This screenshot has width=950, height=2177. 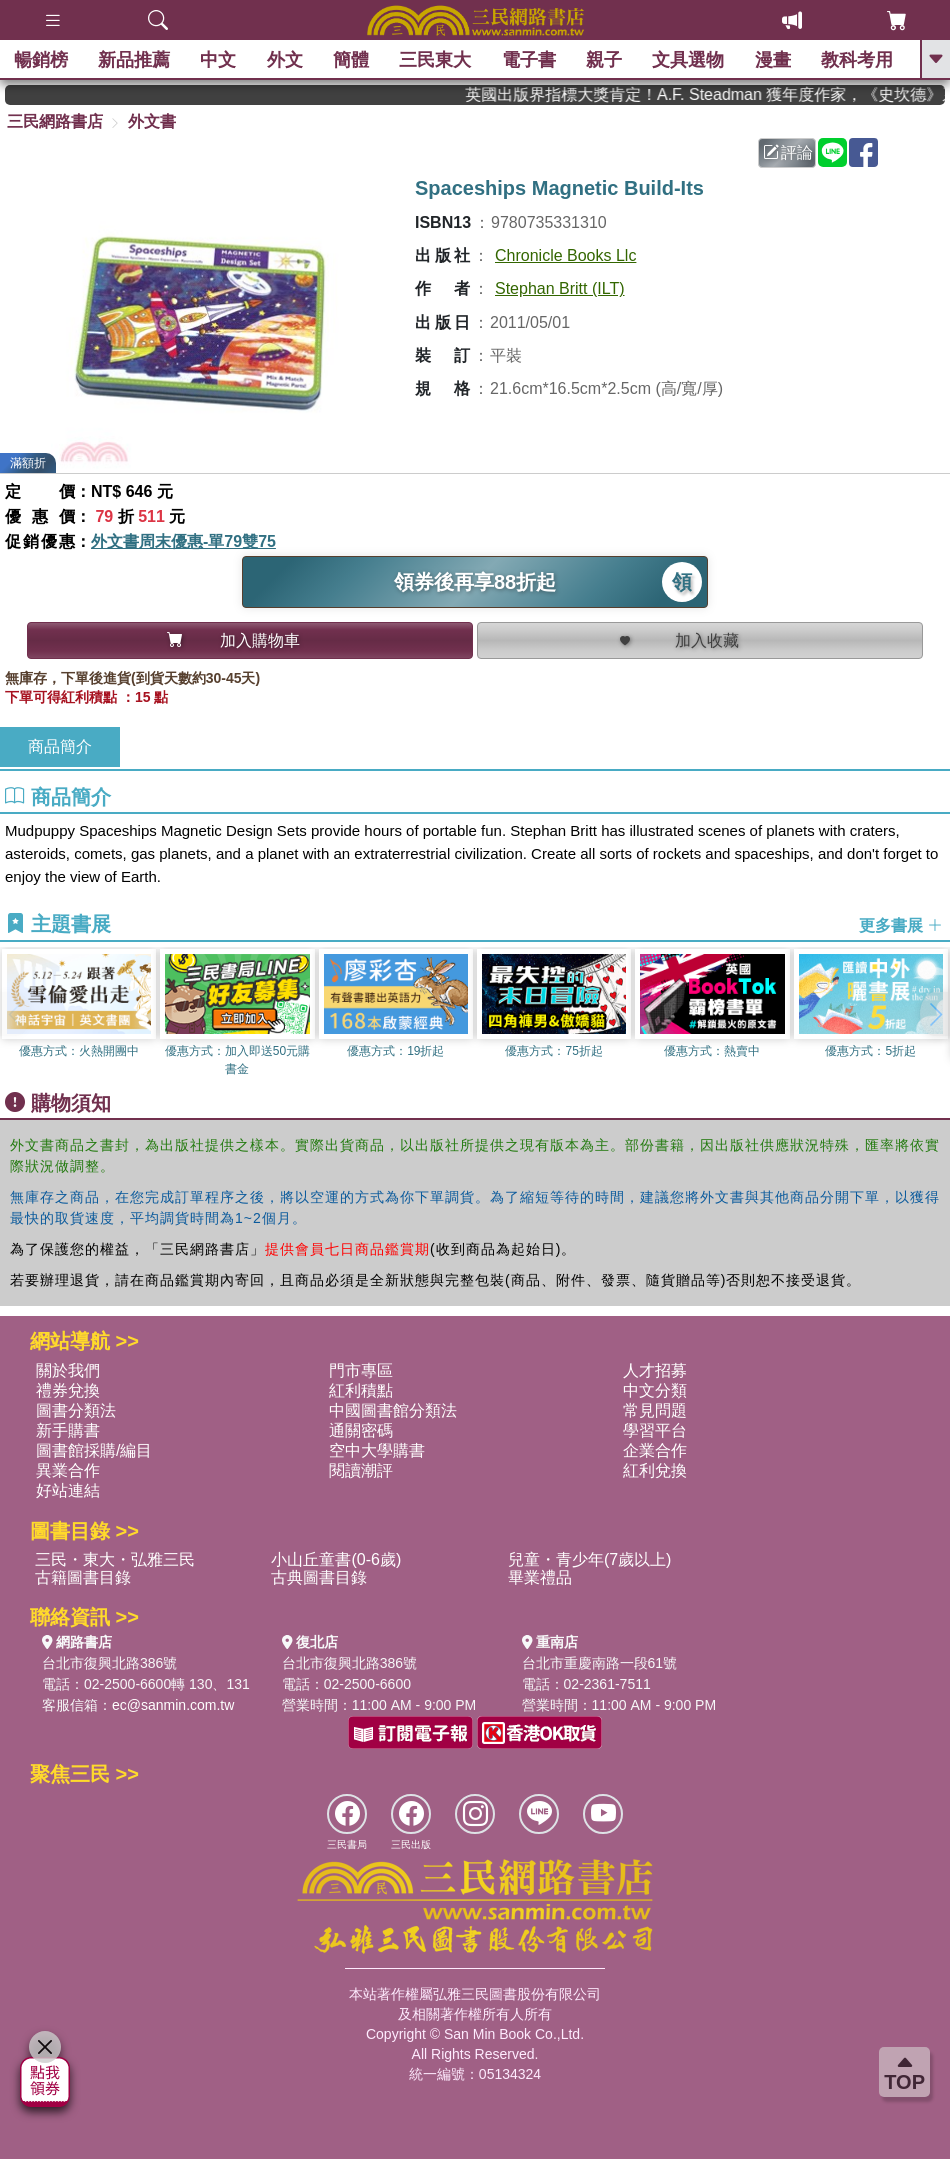 What do you see at coordinates (393, 1410) in the screenshot?
I see `中國圖書館分類法` at bounding box center [393, 1410].